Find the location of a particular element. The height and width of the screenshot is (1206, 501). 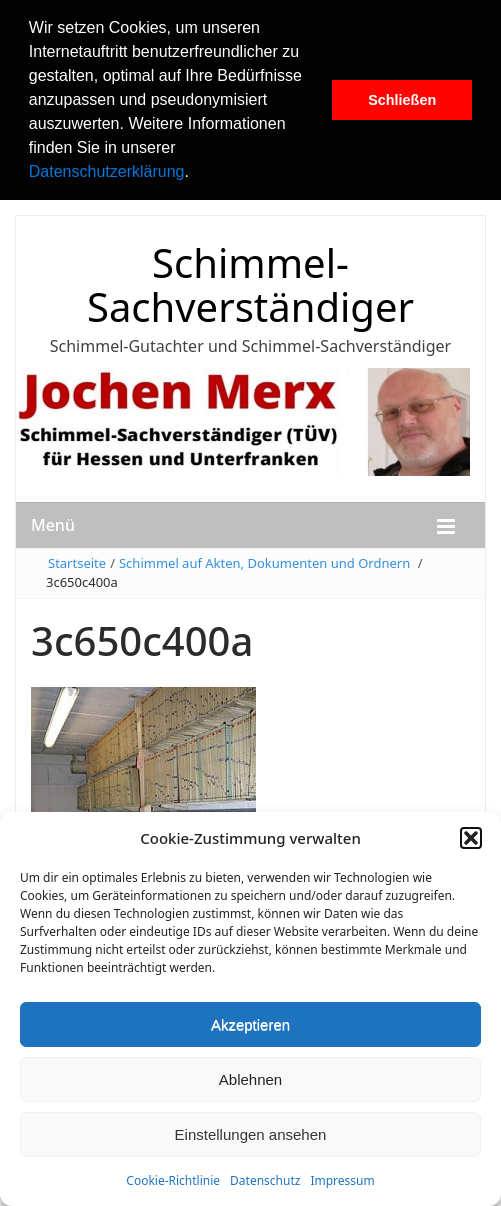

Startseite is located at coordinates (77, 563).